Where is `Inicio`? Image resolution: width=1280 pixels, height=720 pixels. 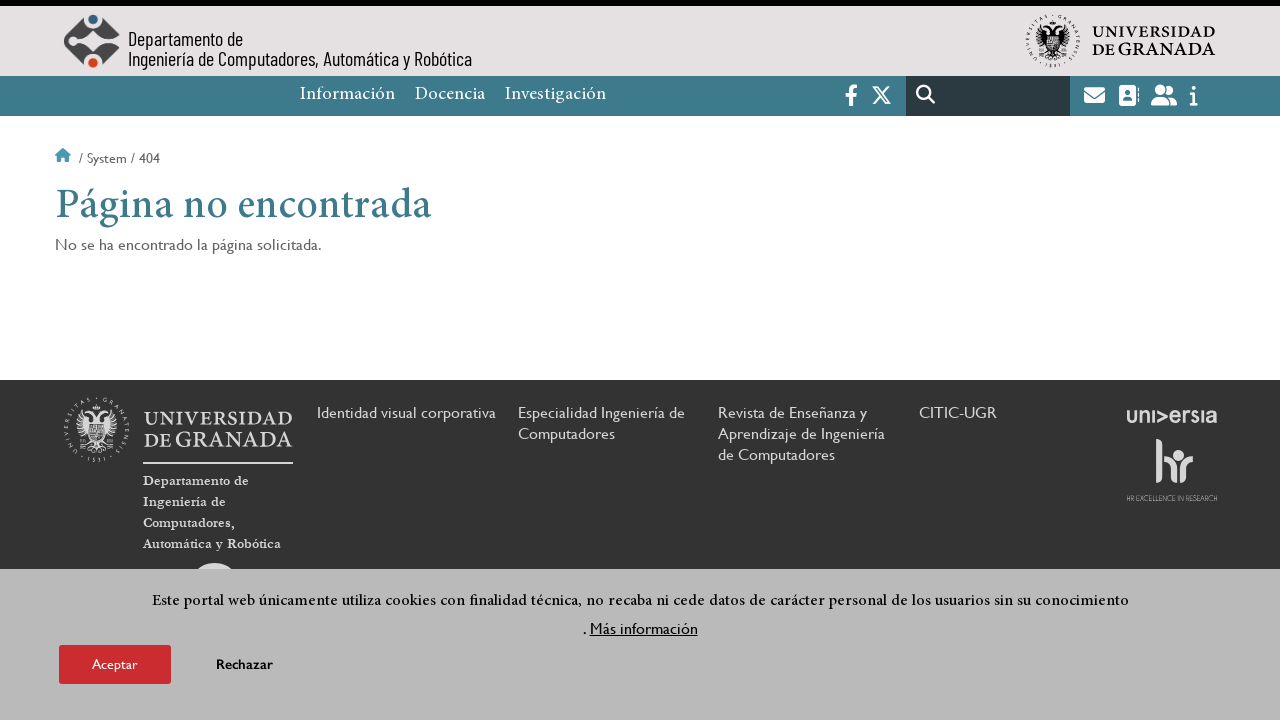
Inicio is located at coordinates (65, 158).